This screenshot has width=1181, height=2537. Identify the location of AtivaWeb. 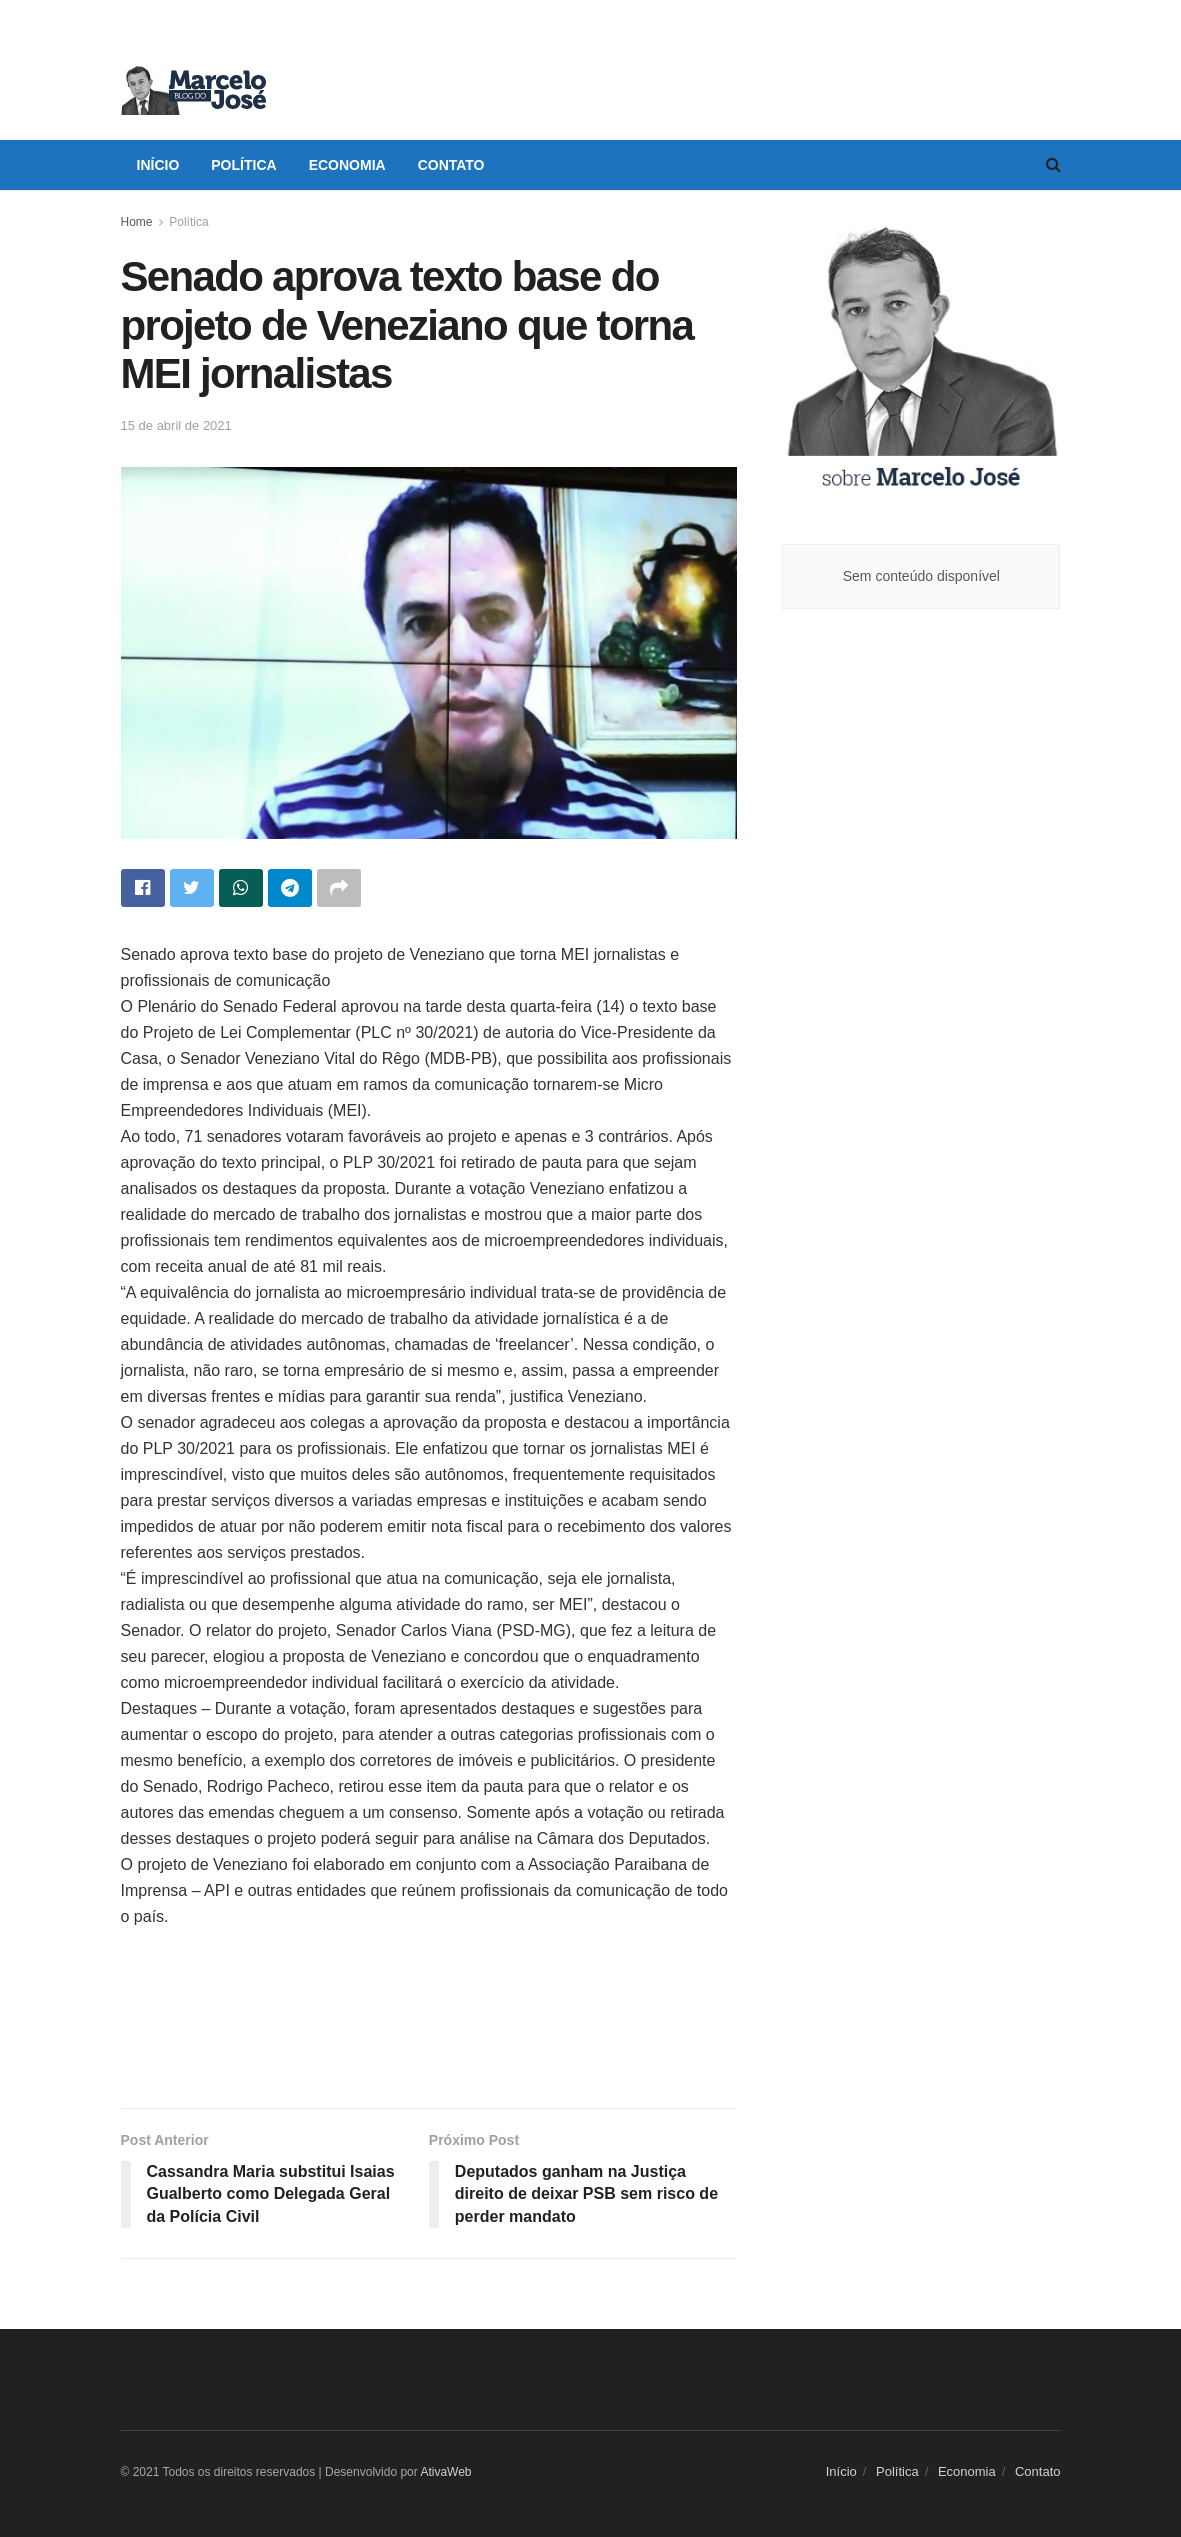
(445, 2472).